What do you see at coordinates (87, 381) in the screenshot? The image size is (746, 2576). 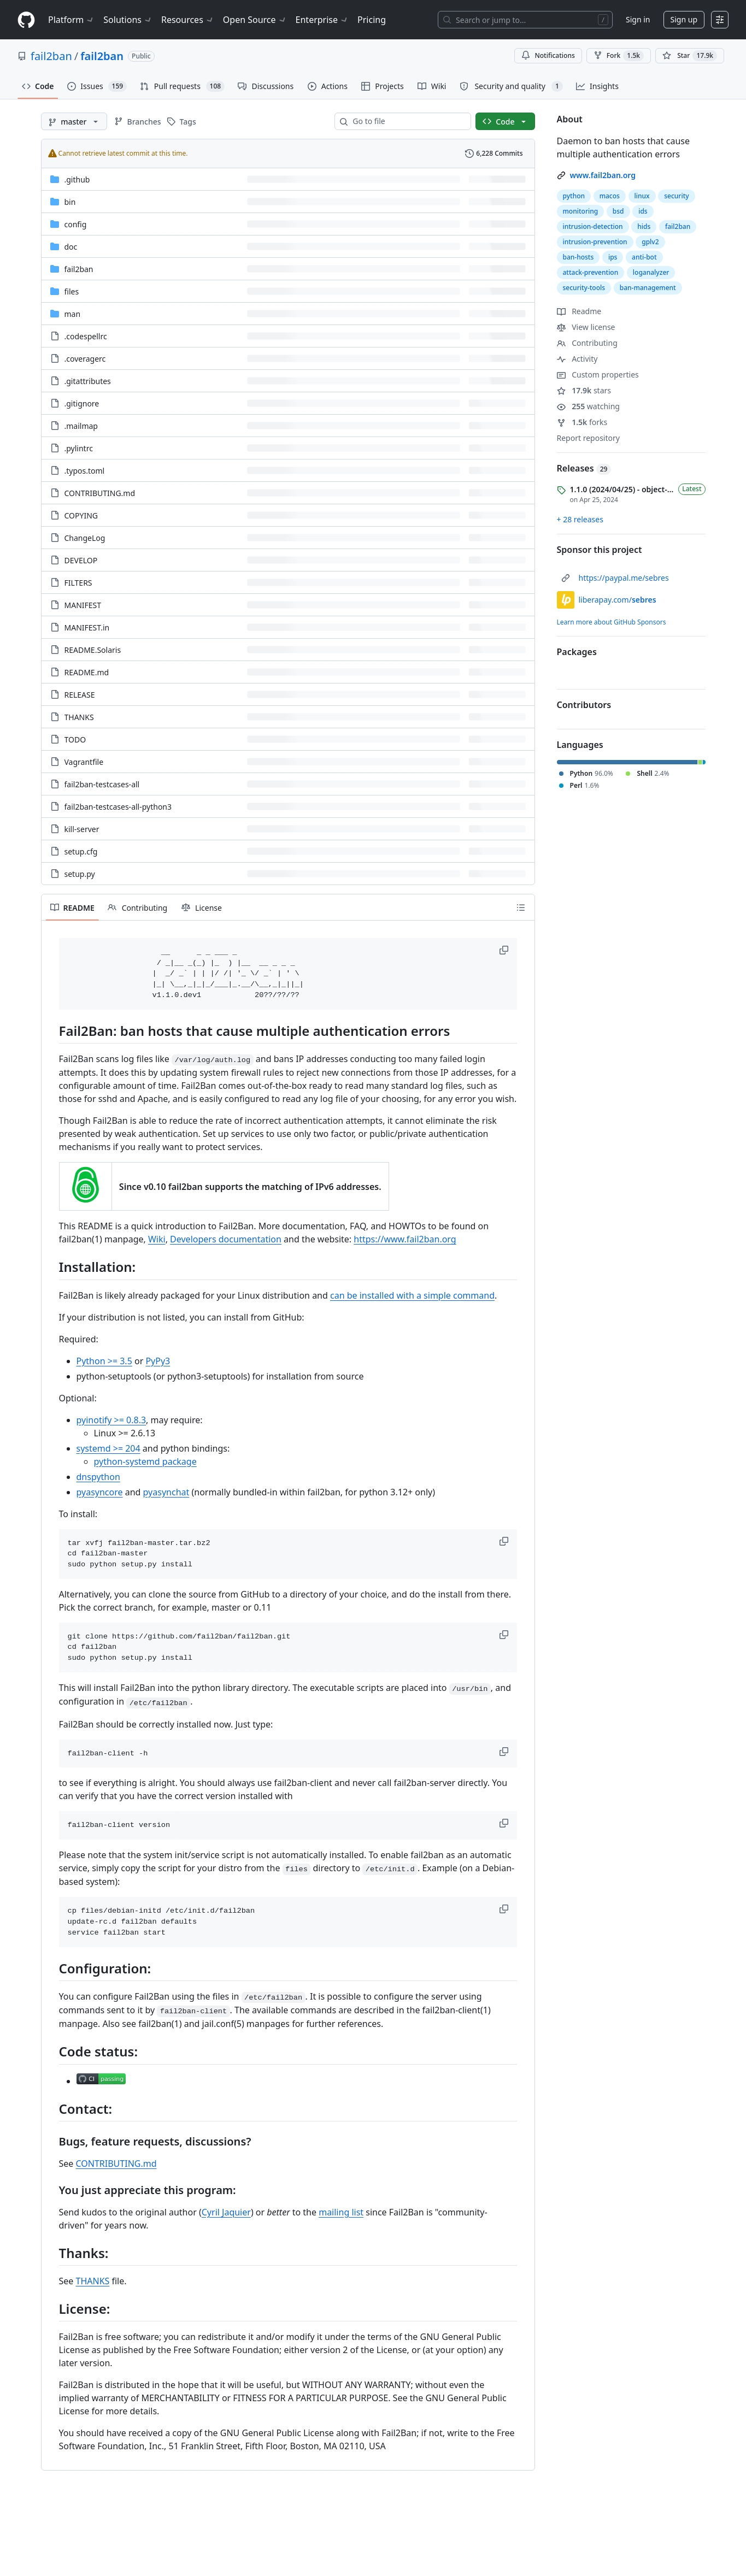 I see `.gitattributes [.gitattributes, (File)]` at bounding box center [87, 381].